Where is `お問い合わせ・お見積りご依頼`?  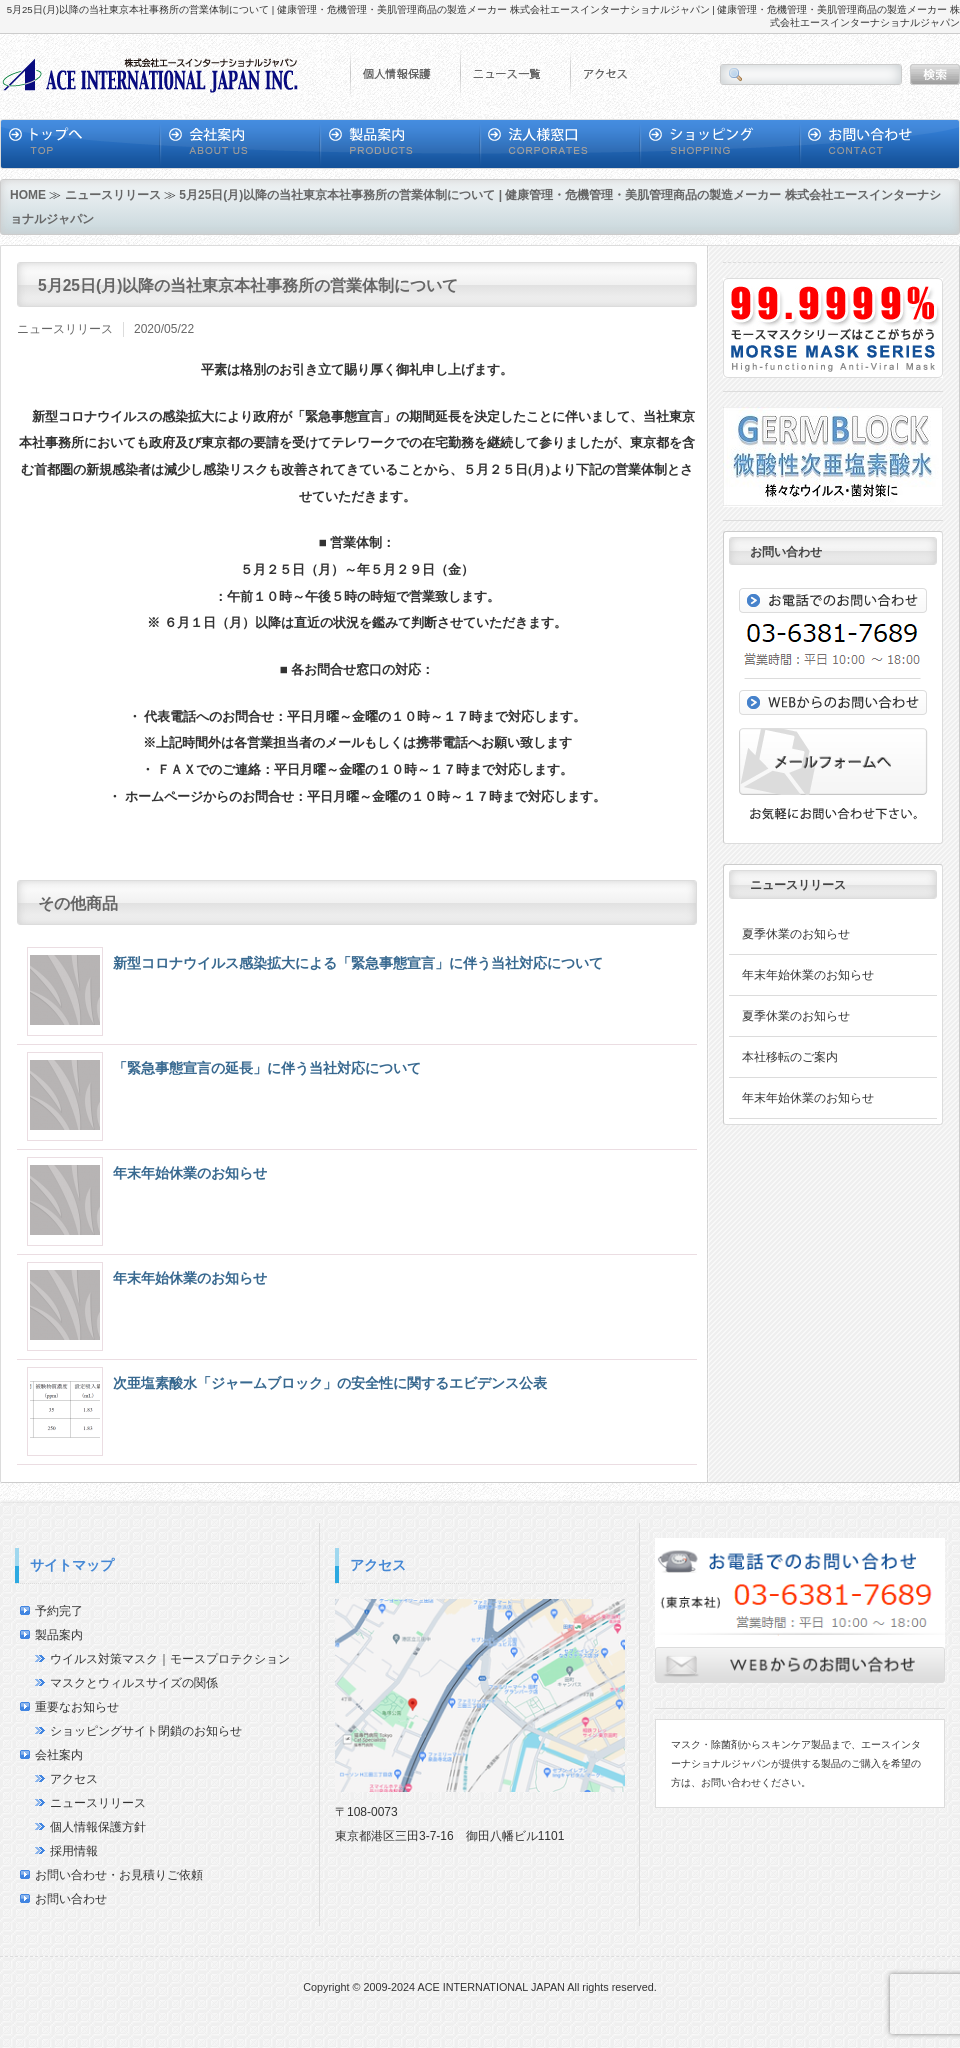
お問い合わせ・お見積りご依頼 is located at coordinates (119, 1875).